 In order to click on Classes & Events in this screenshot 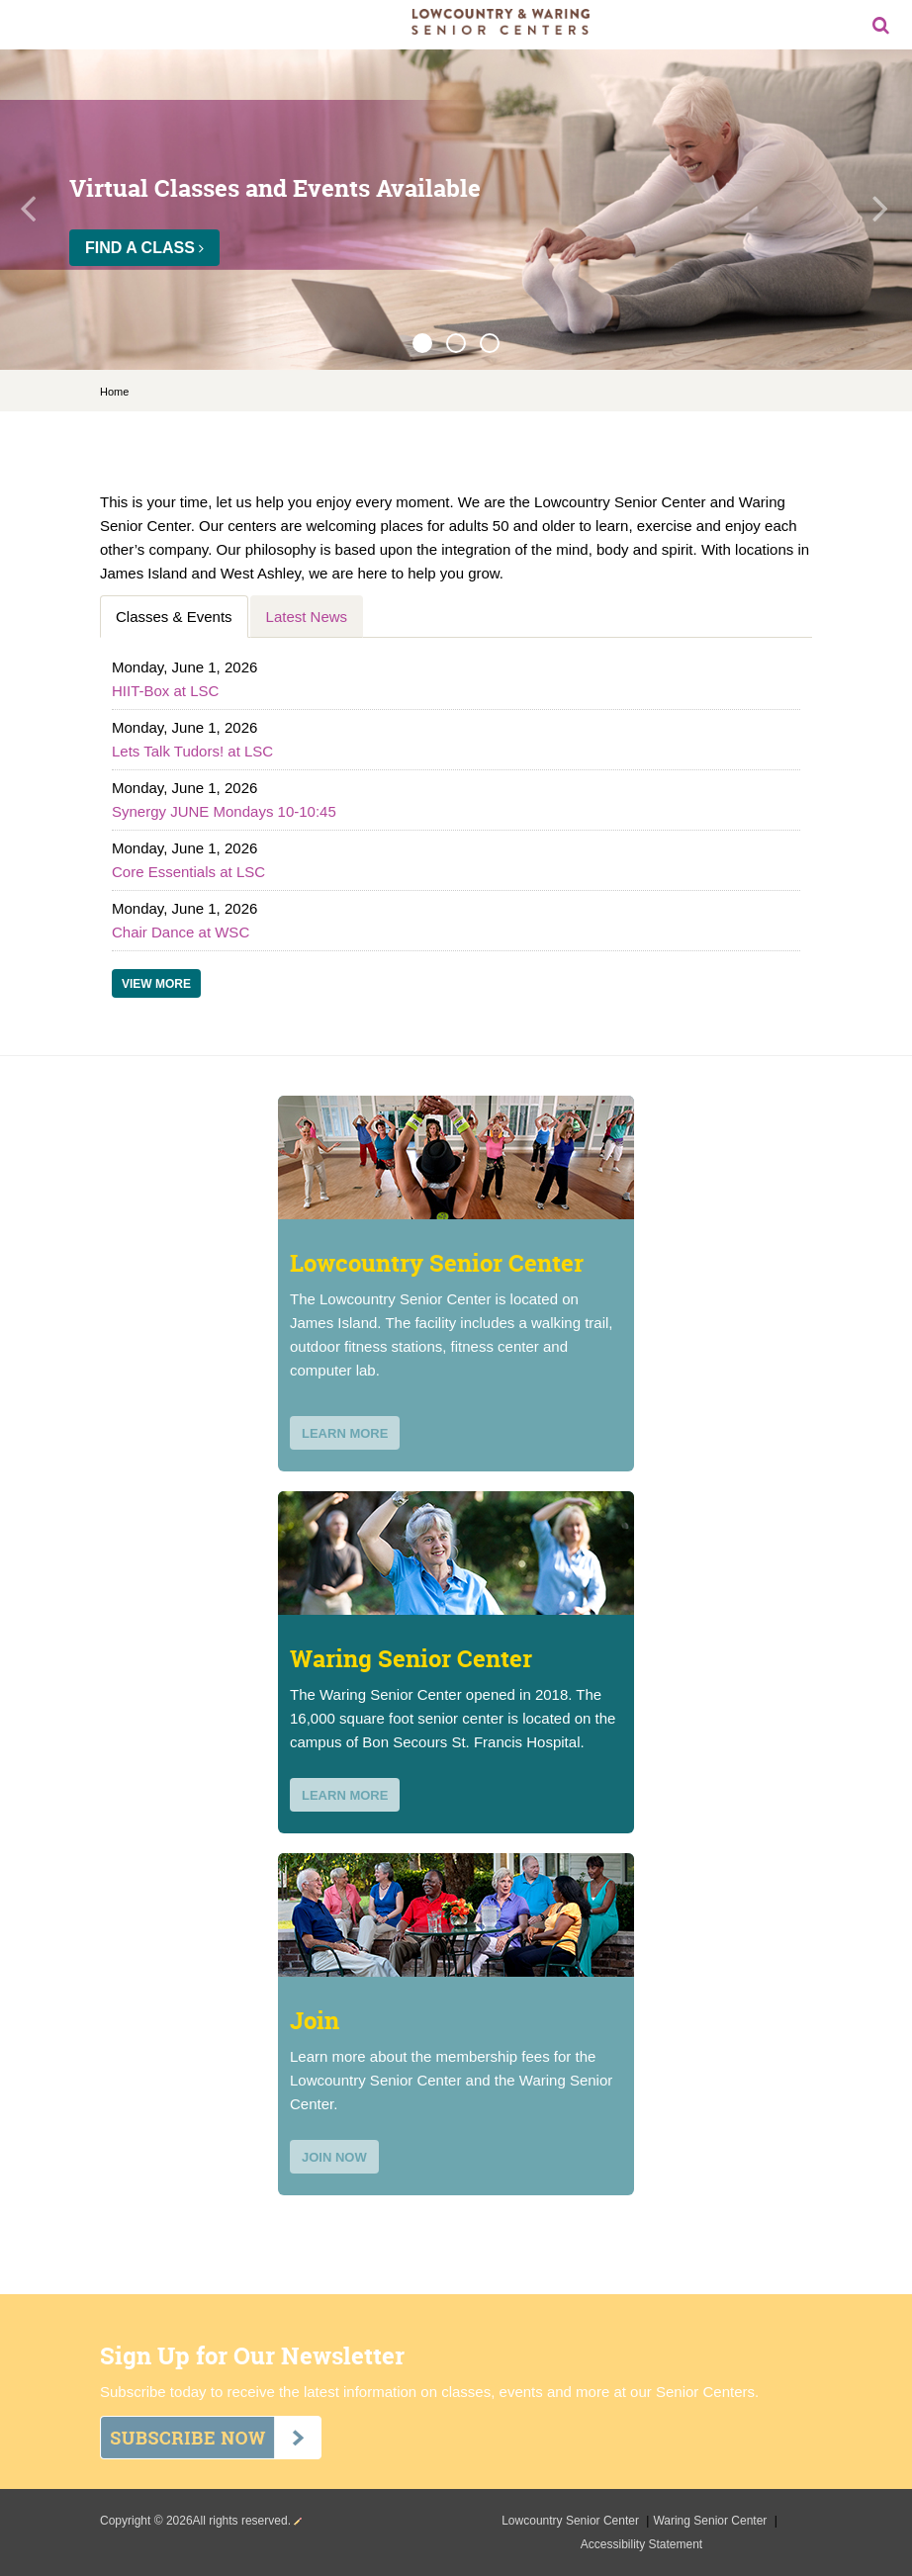, I will do `click(174, 616)`.